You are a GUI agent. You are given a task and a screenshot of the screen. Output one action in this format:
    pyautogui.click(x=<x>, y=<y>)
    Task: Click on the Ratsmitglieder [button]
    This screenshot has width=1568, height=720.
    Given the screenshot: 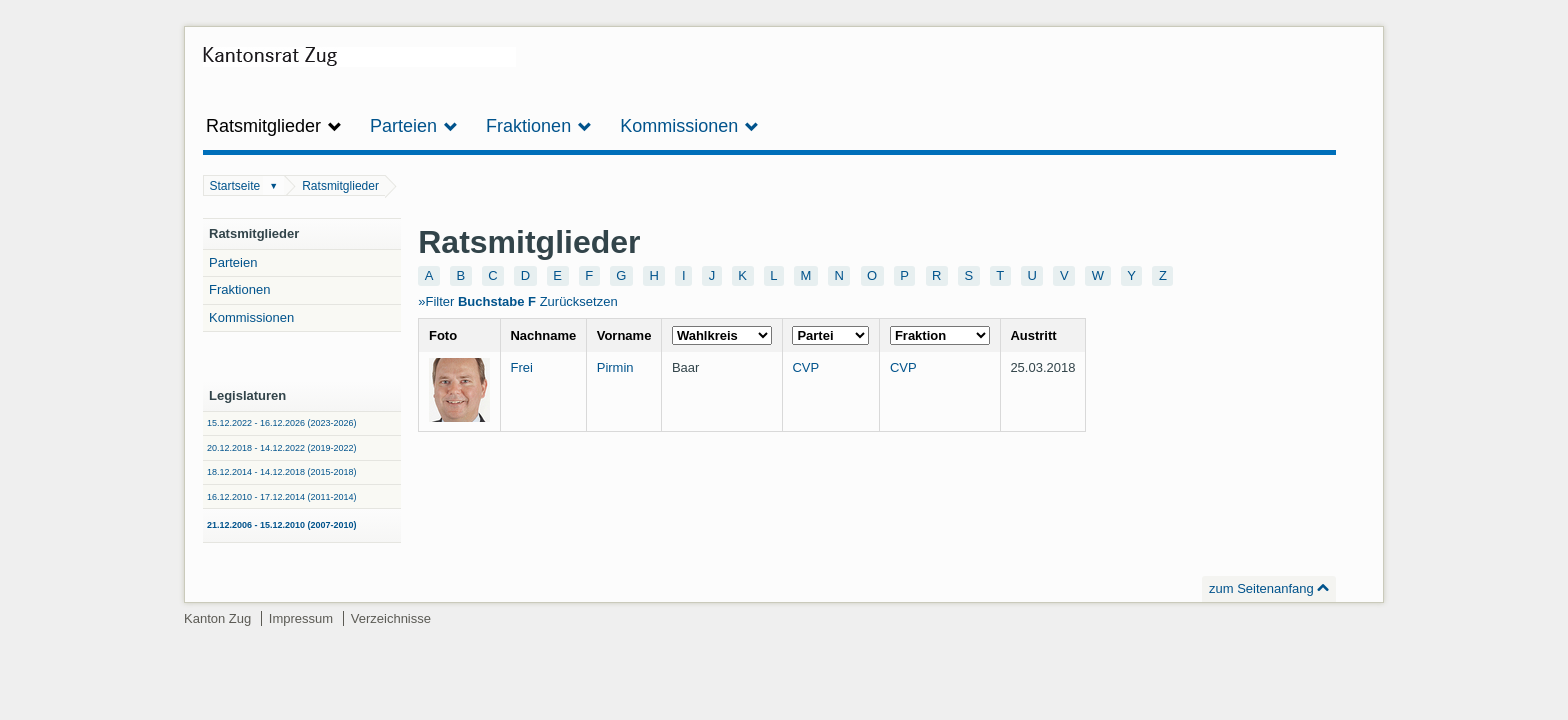 What is the action you would take?
    pyautogui.click(x=274, y=126)
    